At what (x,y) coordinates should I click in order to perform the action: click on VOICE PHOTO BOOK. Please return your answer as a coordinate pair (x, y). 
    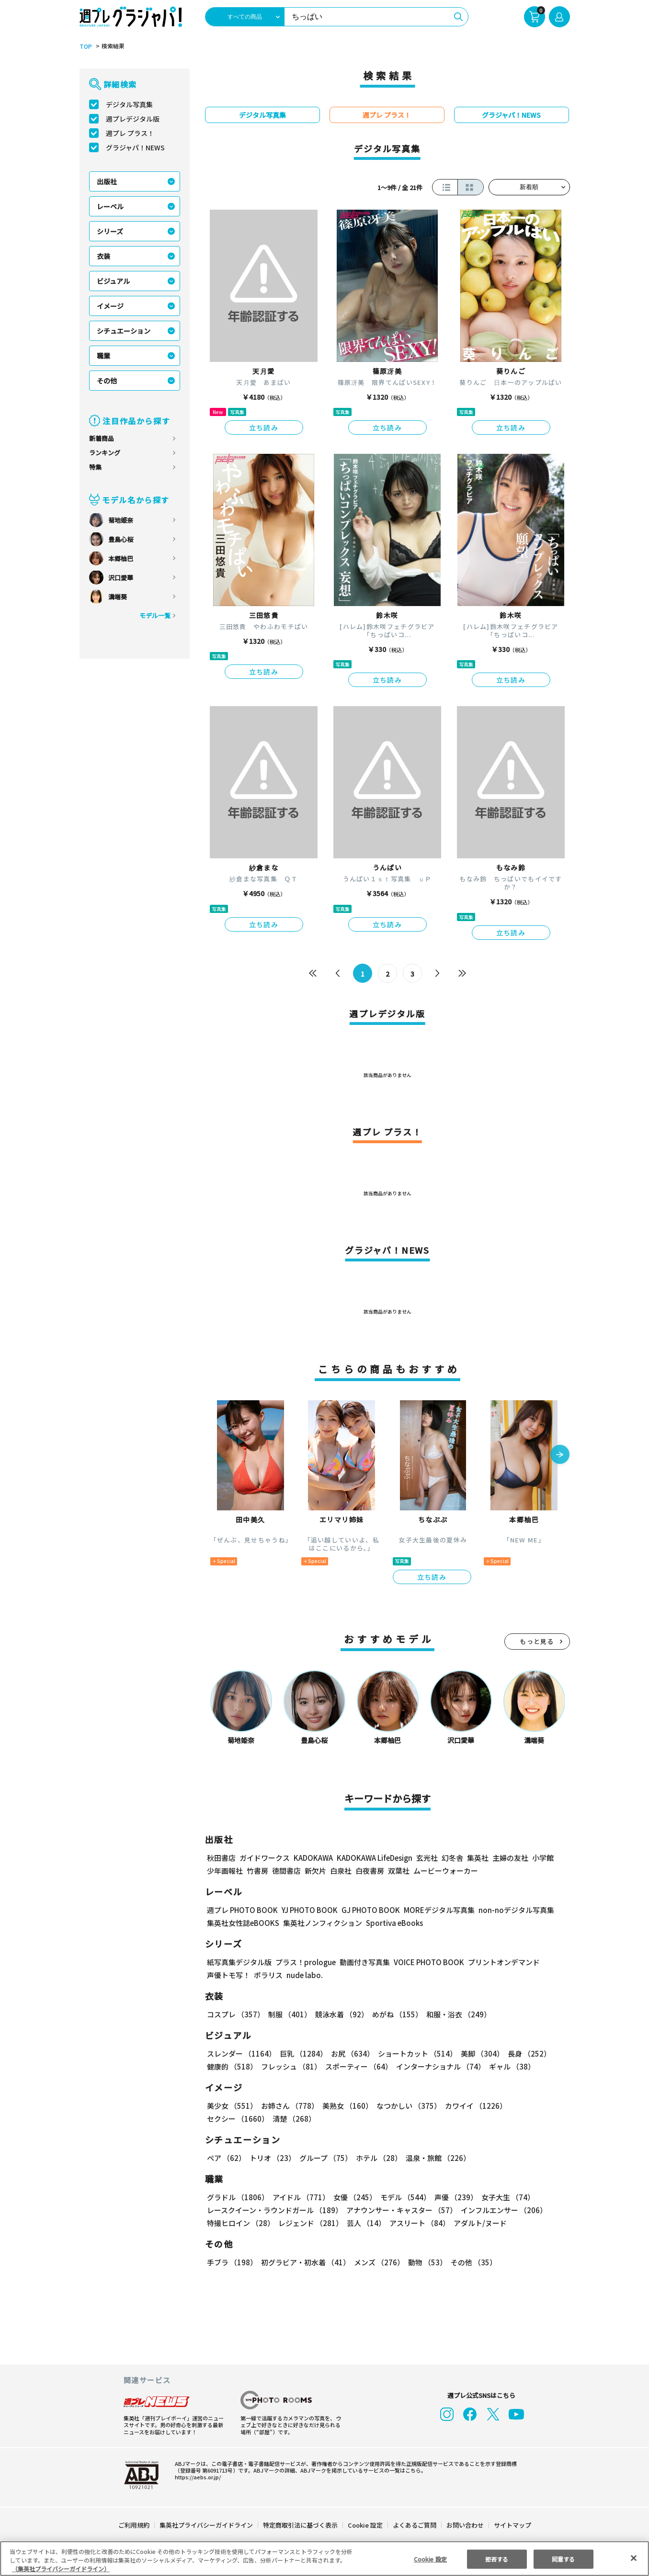
    Looking at the image, I should click on (426, 1962).